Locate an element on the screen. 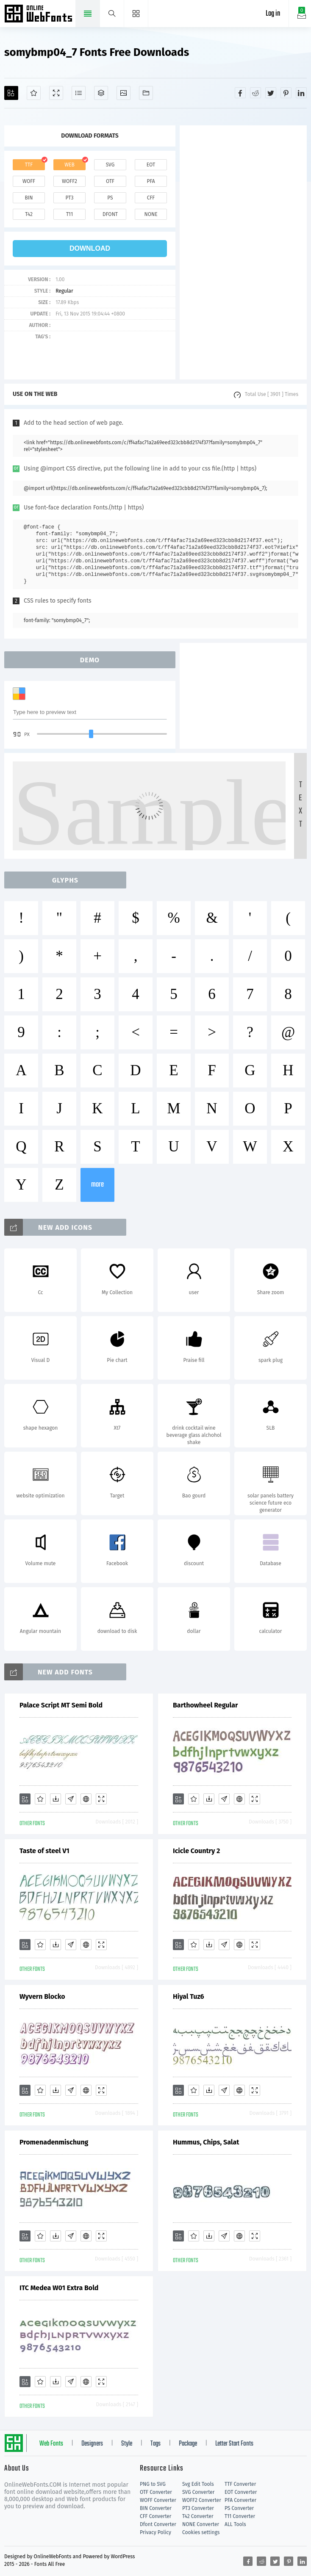 This screenshot has height=2576, width=311. EOT Converter is located at coordinates (241, 2492).